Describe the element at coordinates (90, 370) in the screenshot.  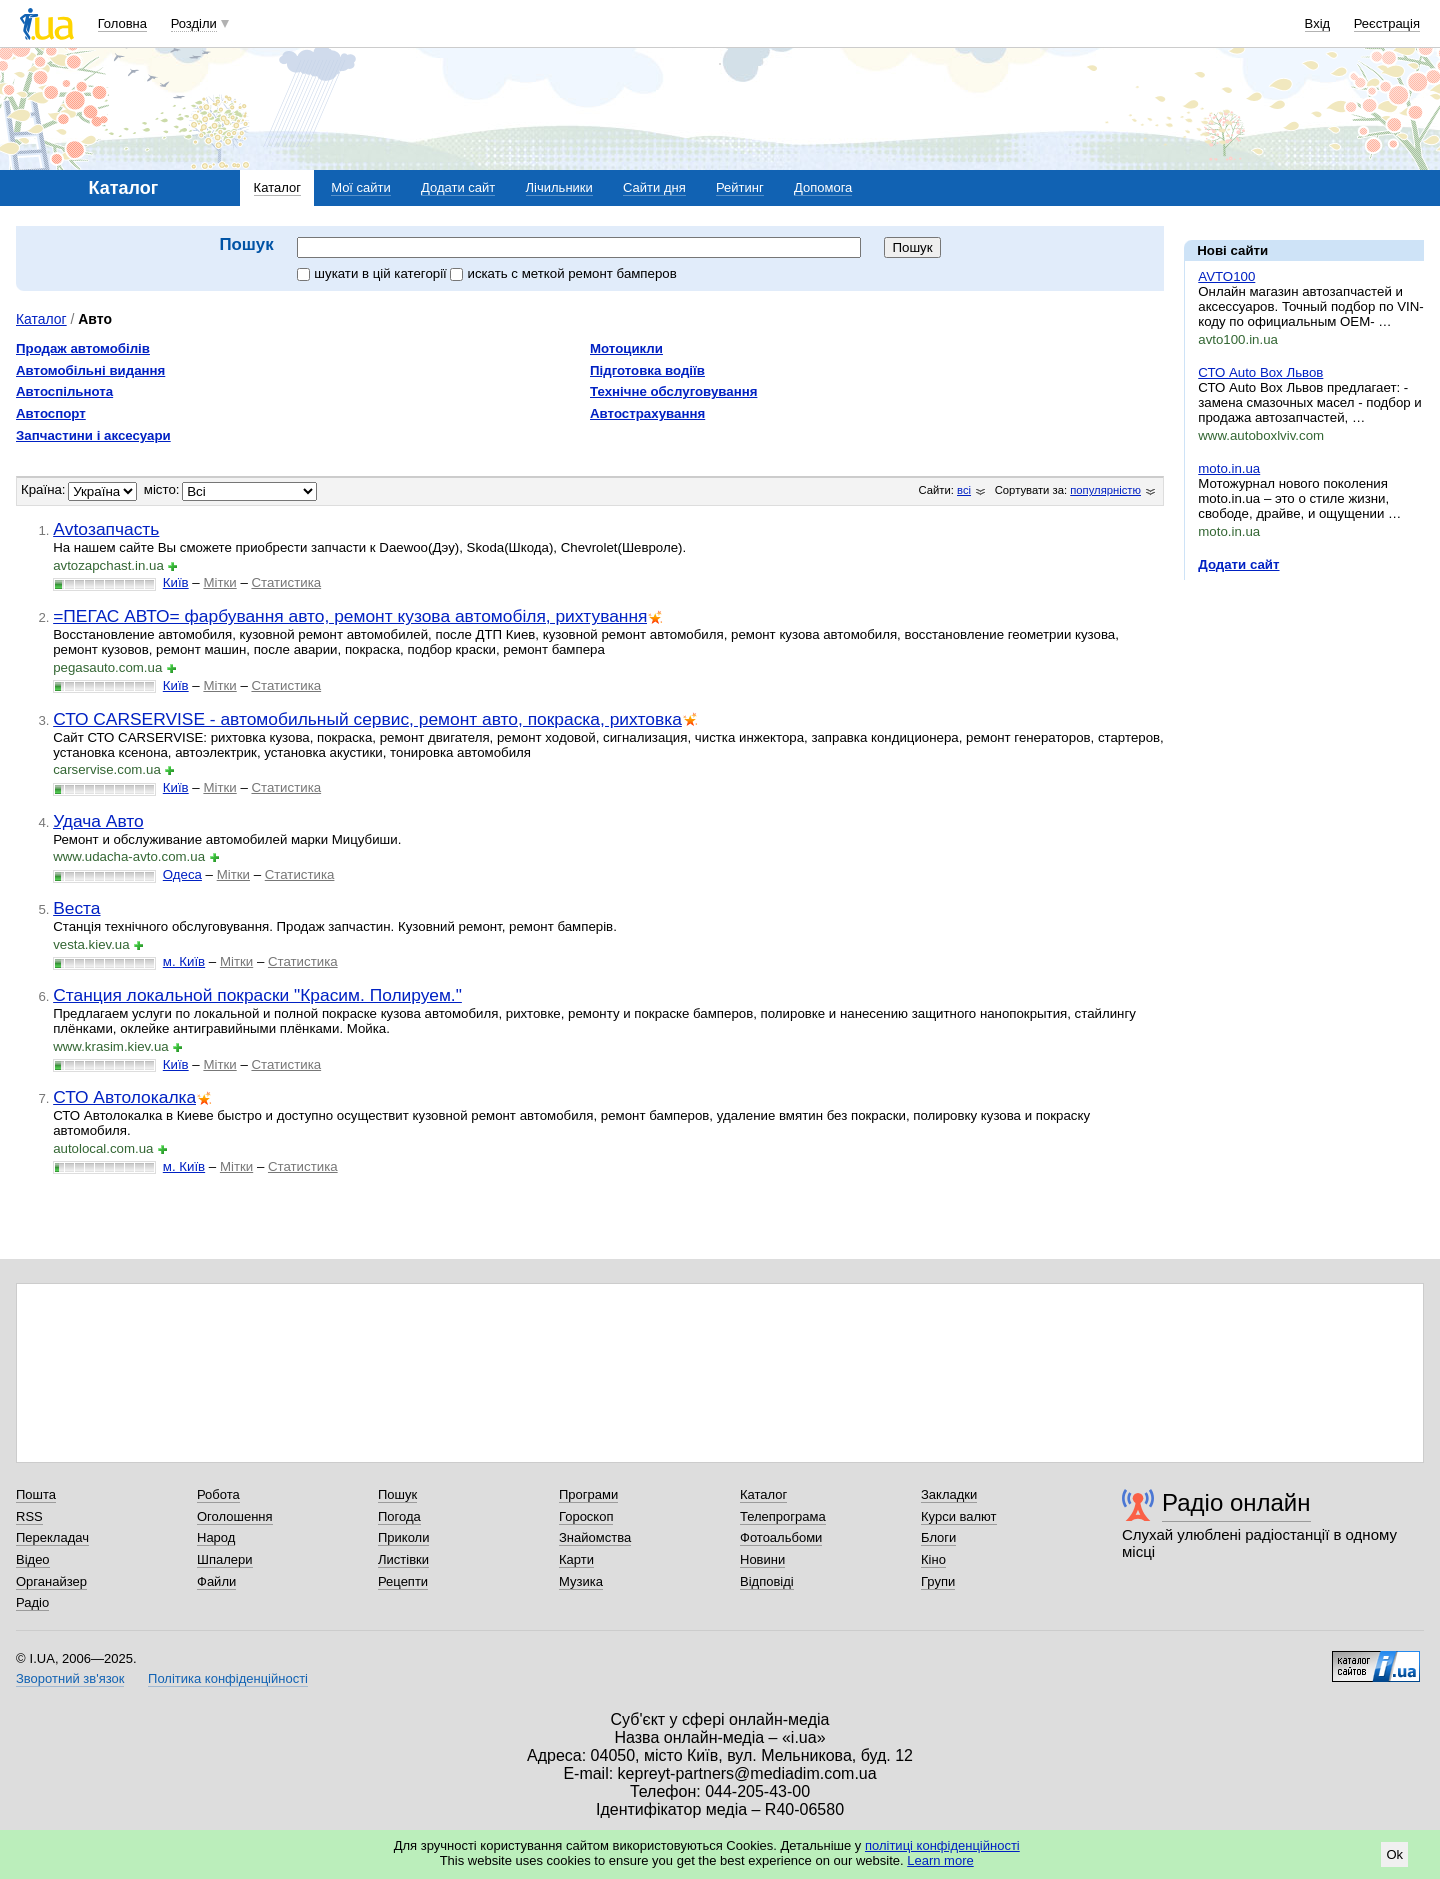
I see `Автомобільні видання` at that location.